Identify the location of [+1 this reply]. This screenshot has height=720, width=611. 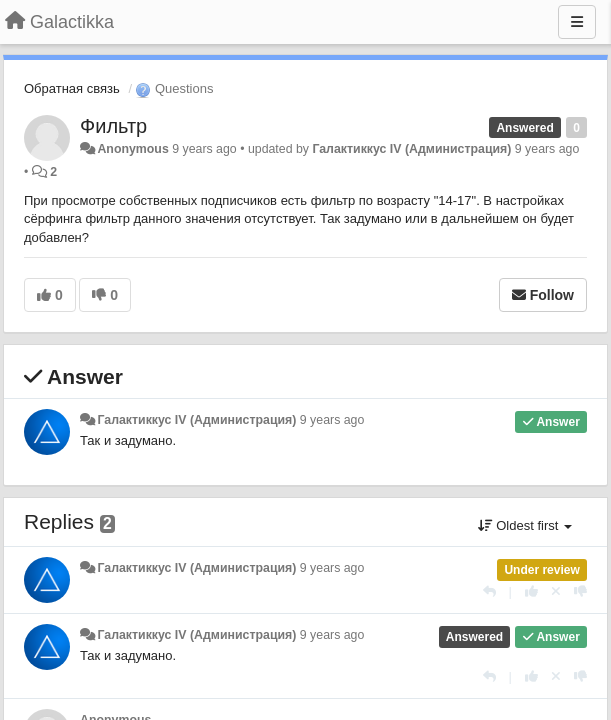
(531, 591).